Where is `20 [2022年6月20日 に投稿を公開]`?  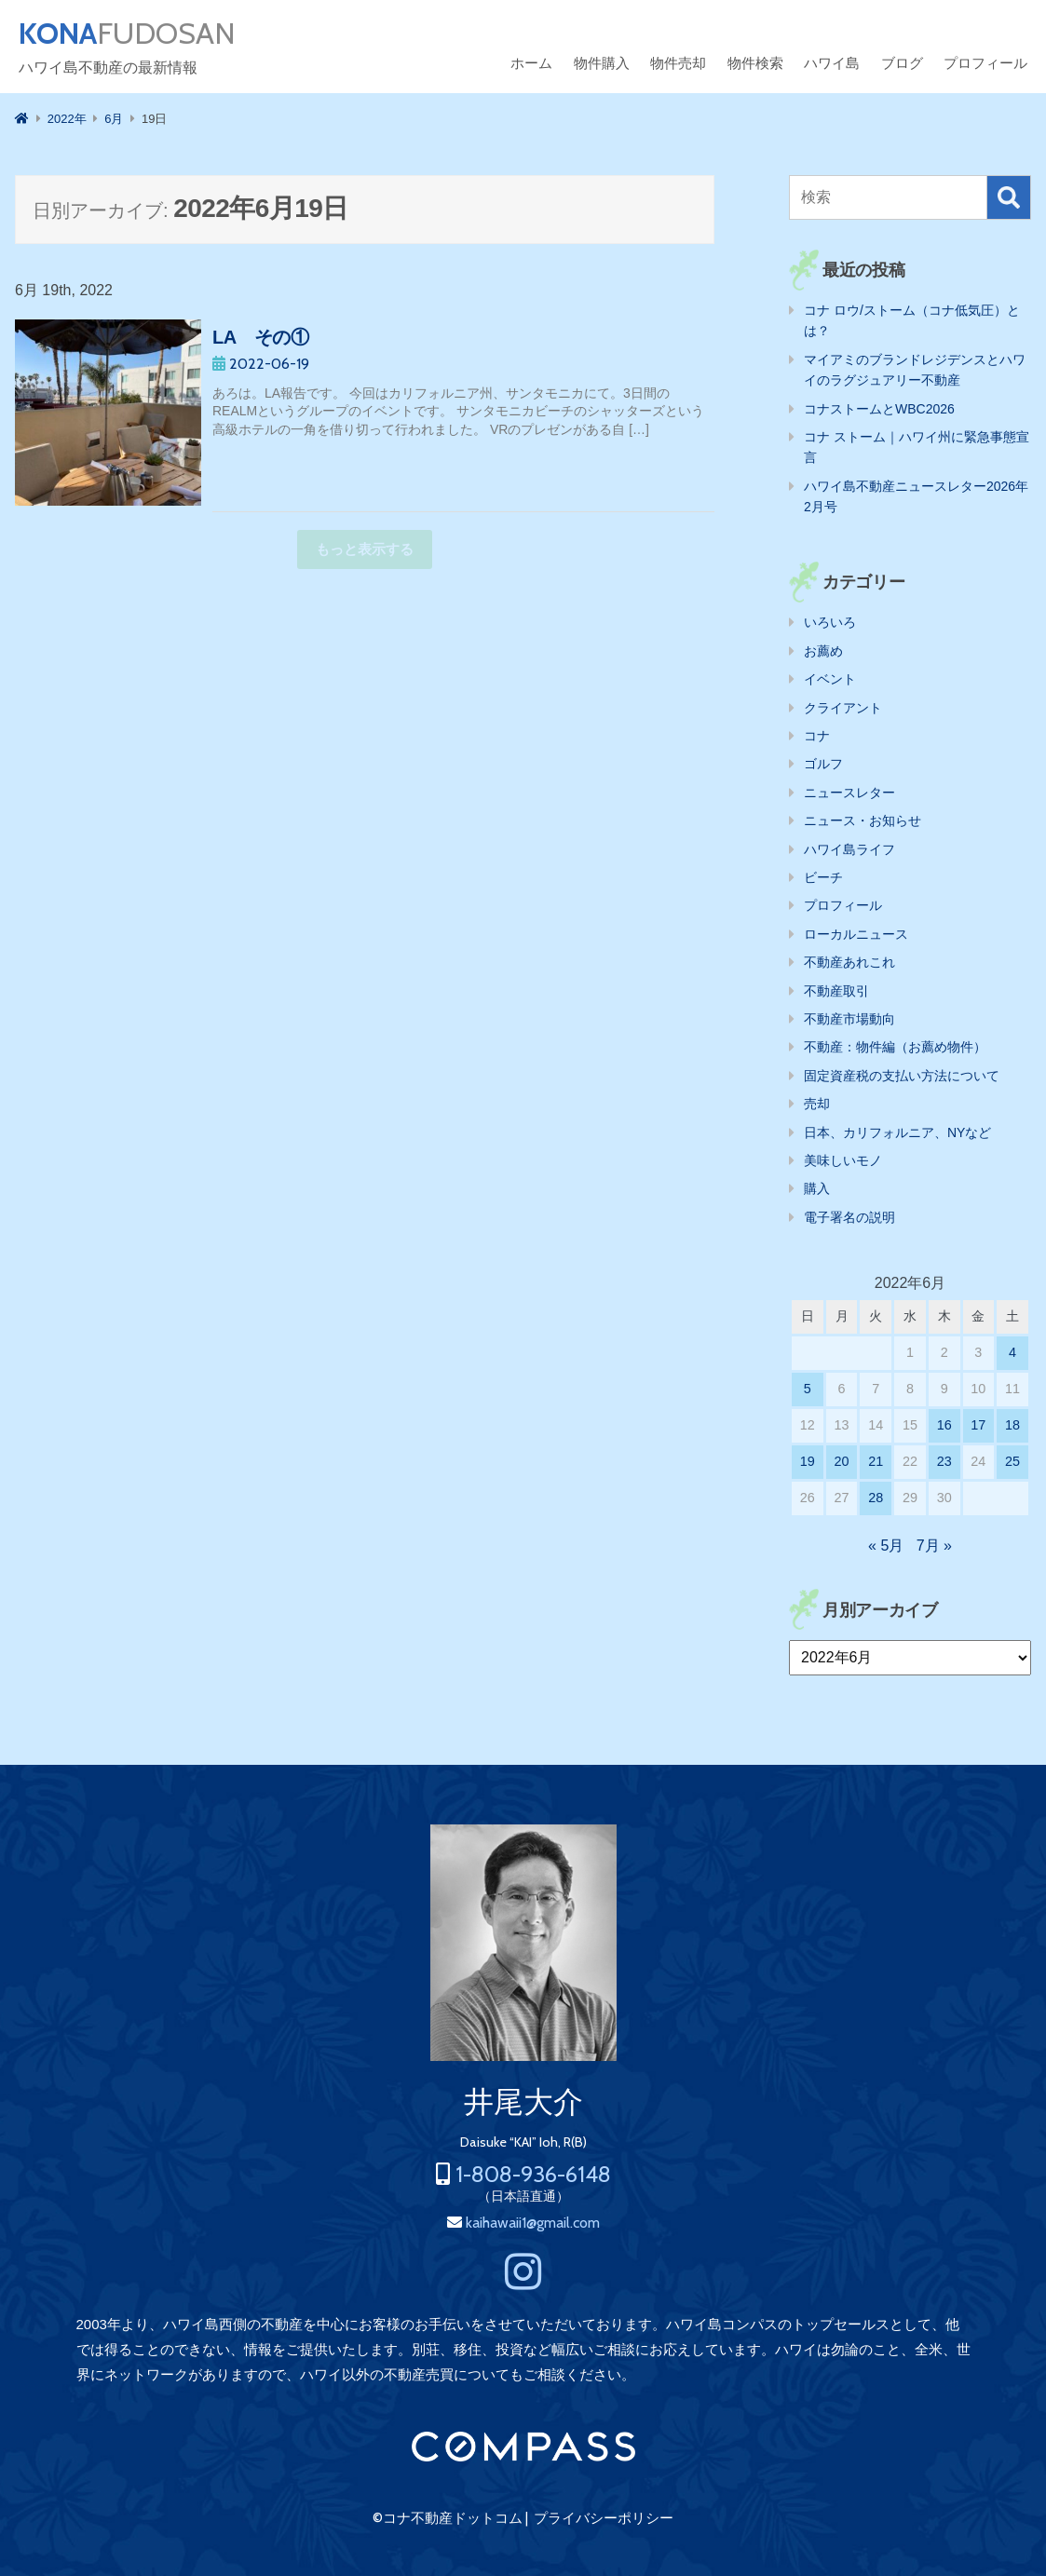 20 [2022年6月20日 に投稿を公開] is located at coordinates (842, 1461).